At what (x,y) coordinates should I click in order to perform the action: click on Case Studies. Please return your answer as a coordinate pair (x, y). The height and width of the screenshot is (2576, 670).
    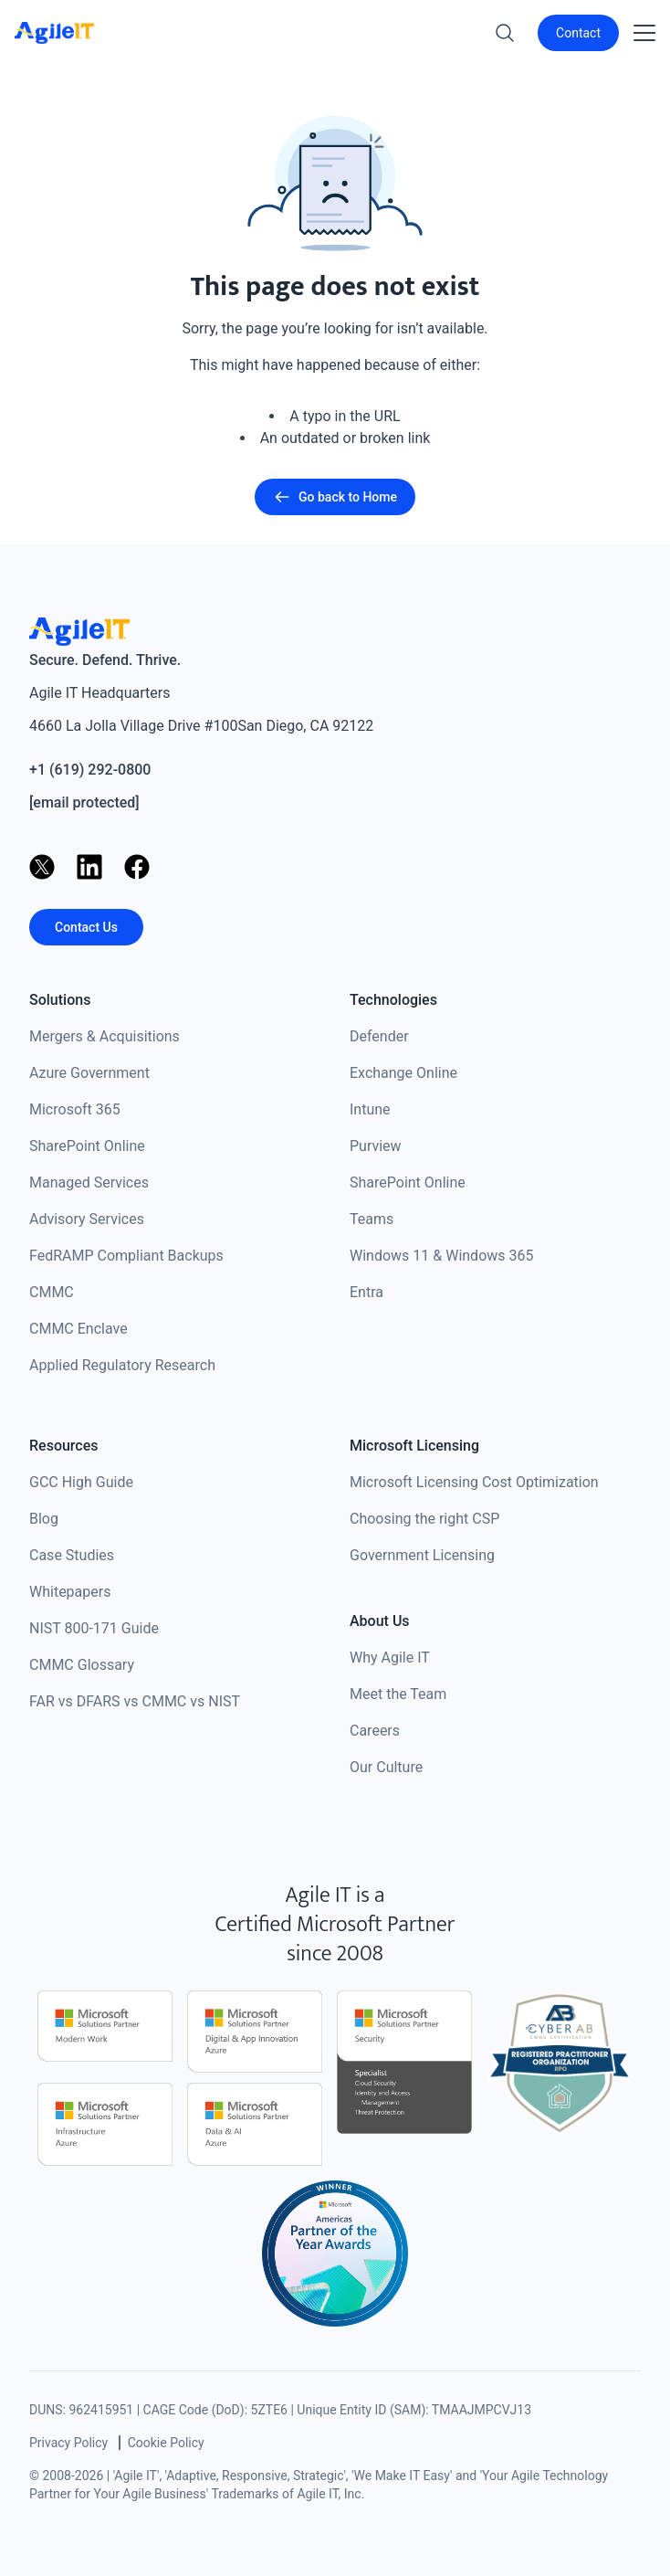
    Looking at the image, I should click on (71, 1555).